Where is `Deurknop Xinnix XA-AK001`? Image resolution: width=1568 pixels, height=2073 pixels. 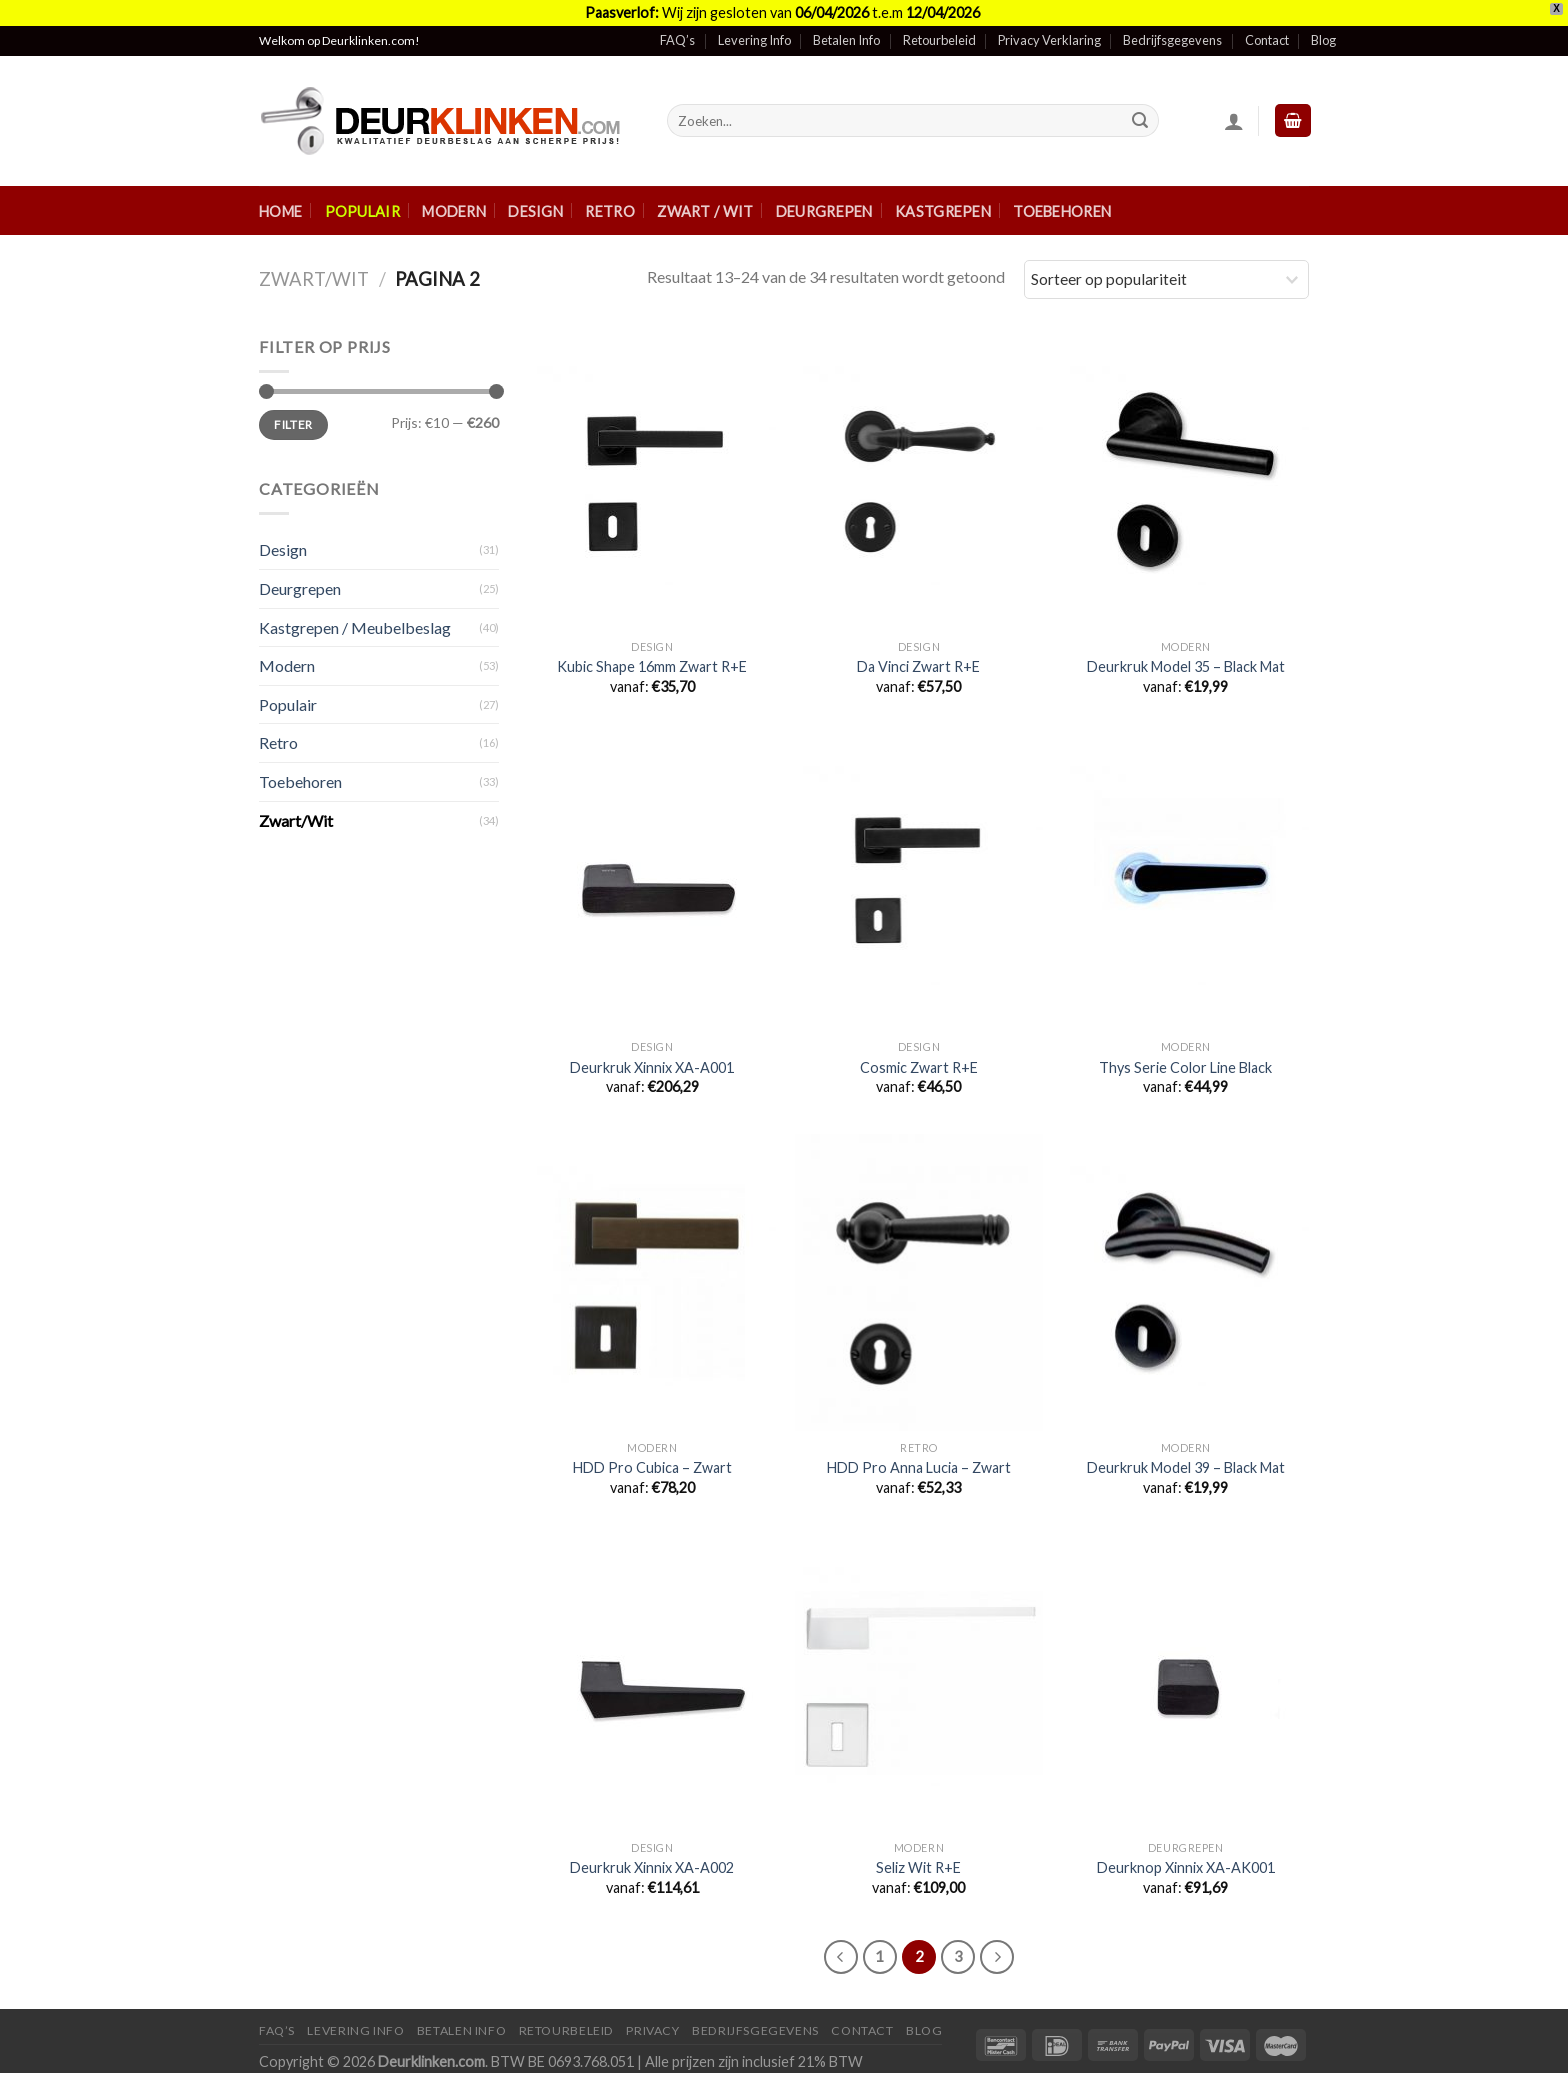
Deurknop Xinnix XA-AK001 is located at coordinates (1186, 1867).